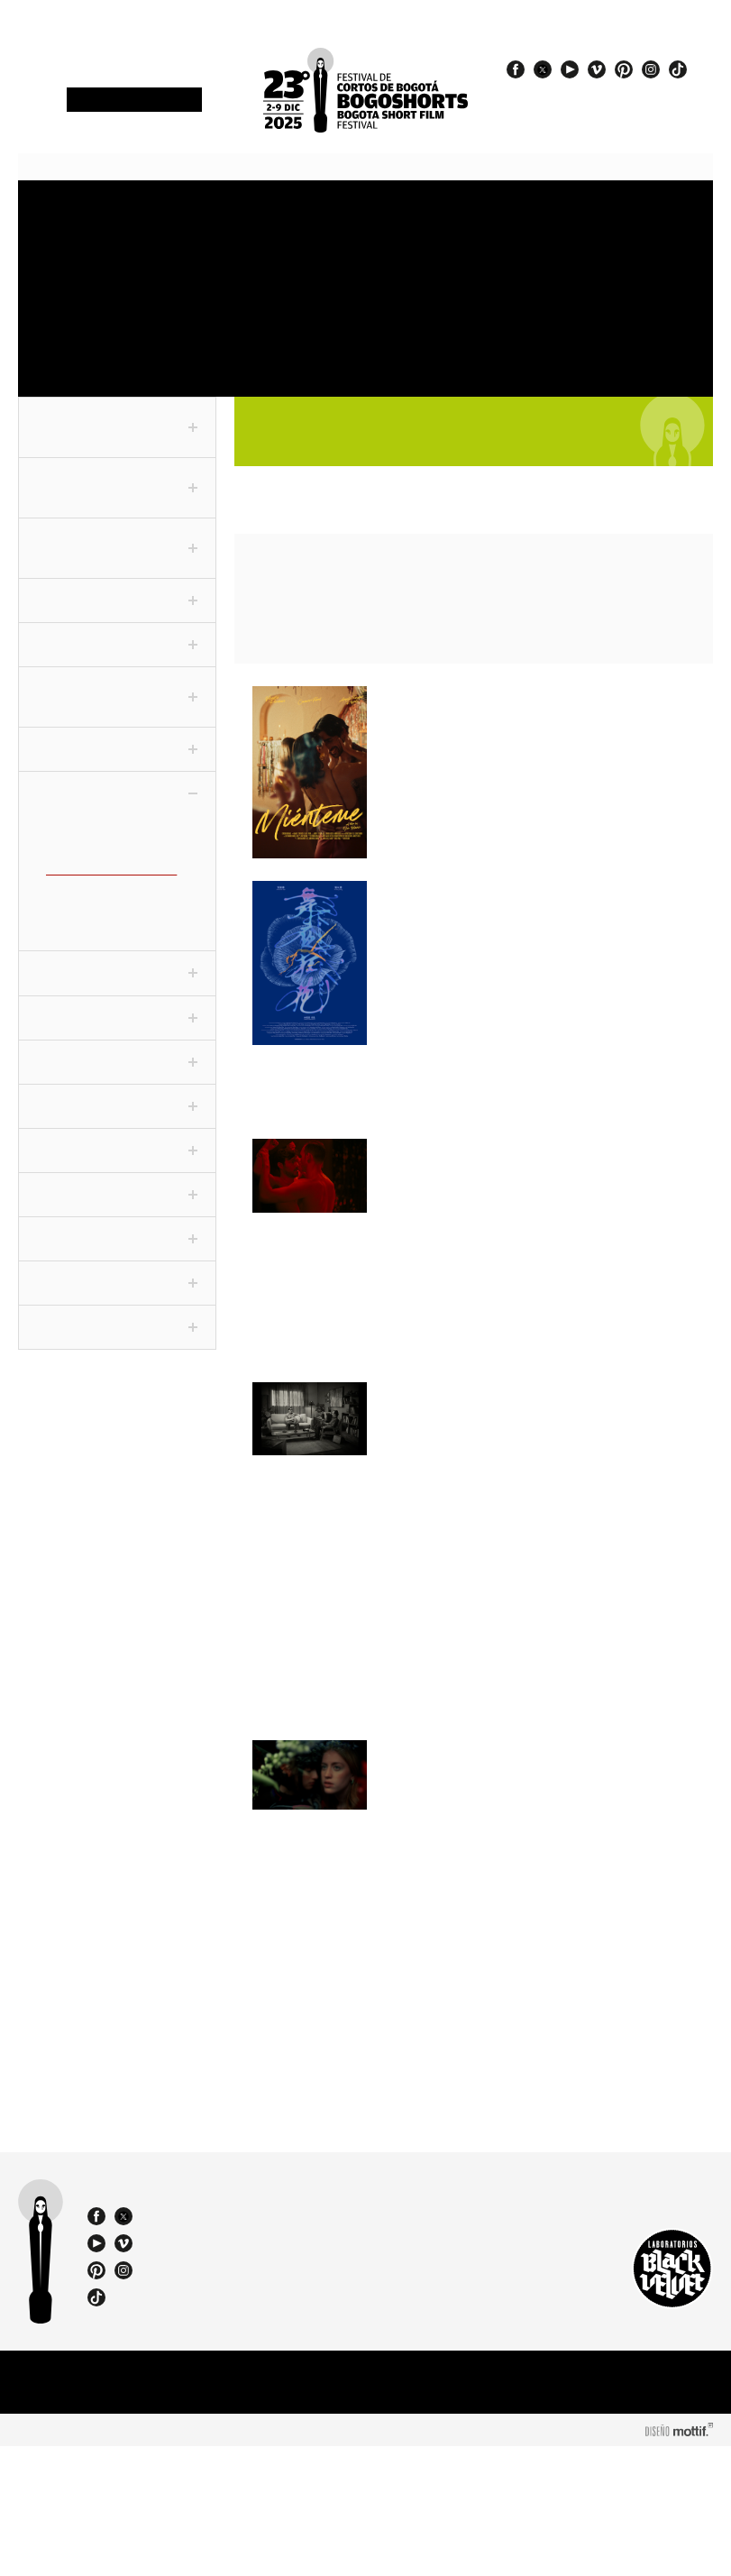 This screenshot has height=2576, width=731. I want to click on (57) 310 3036270 - 310 349 2415, so click(252, 2357).